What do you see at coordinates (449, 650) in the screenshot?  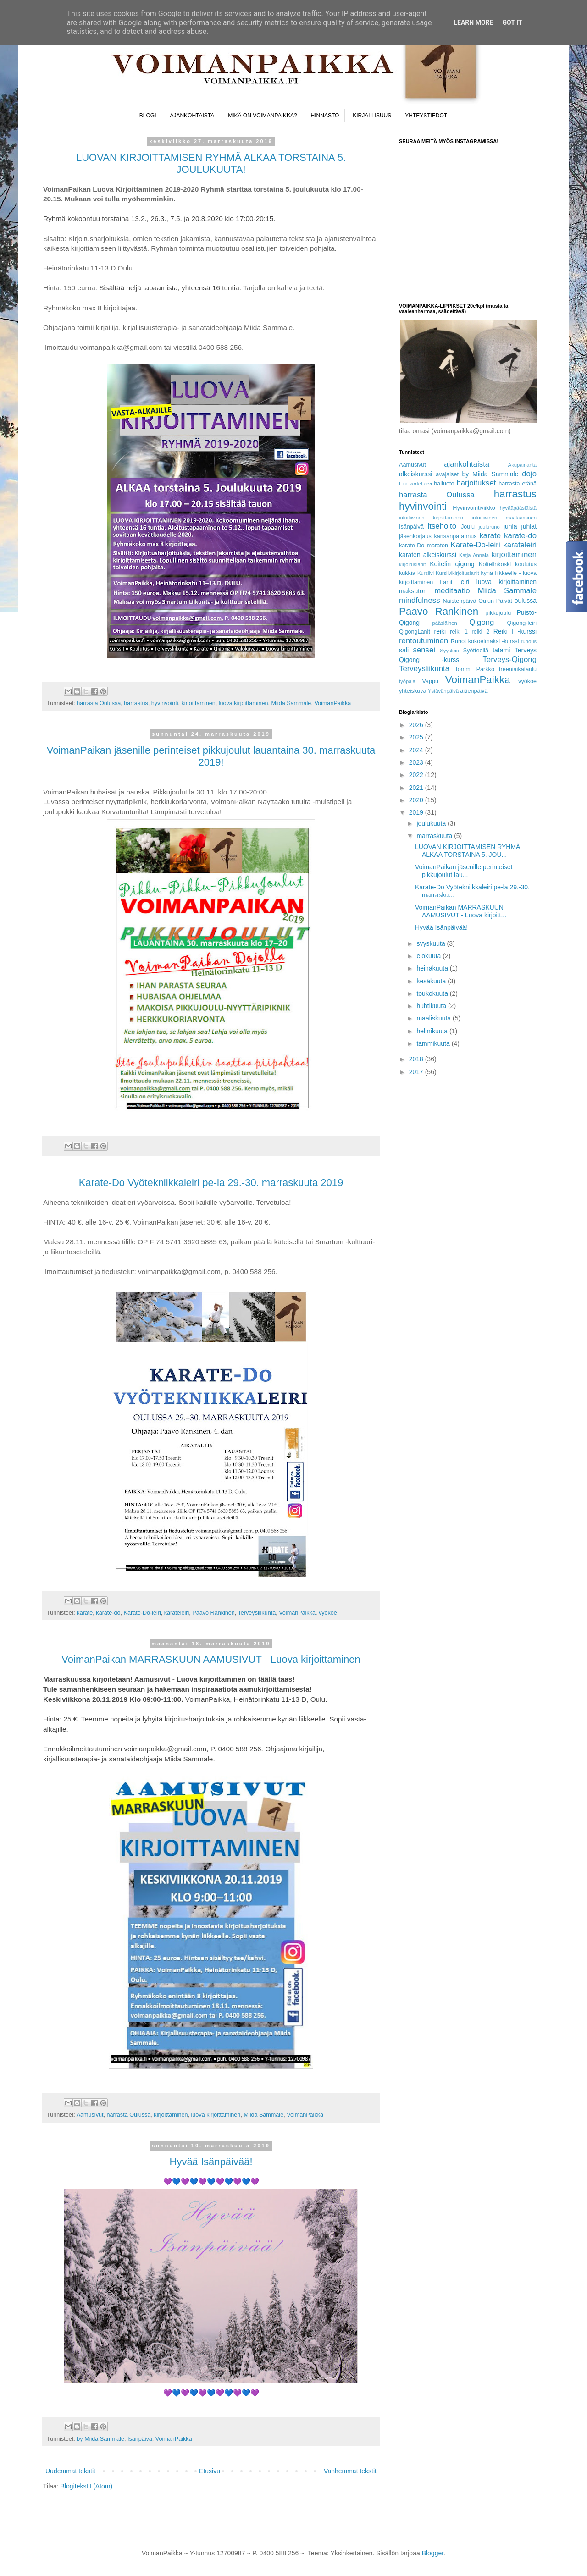 I see `Syysleiri` at bounding box center [449, 650].